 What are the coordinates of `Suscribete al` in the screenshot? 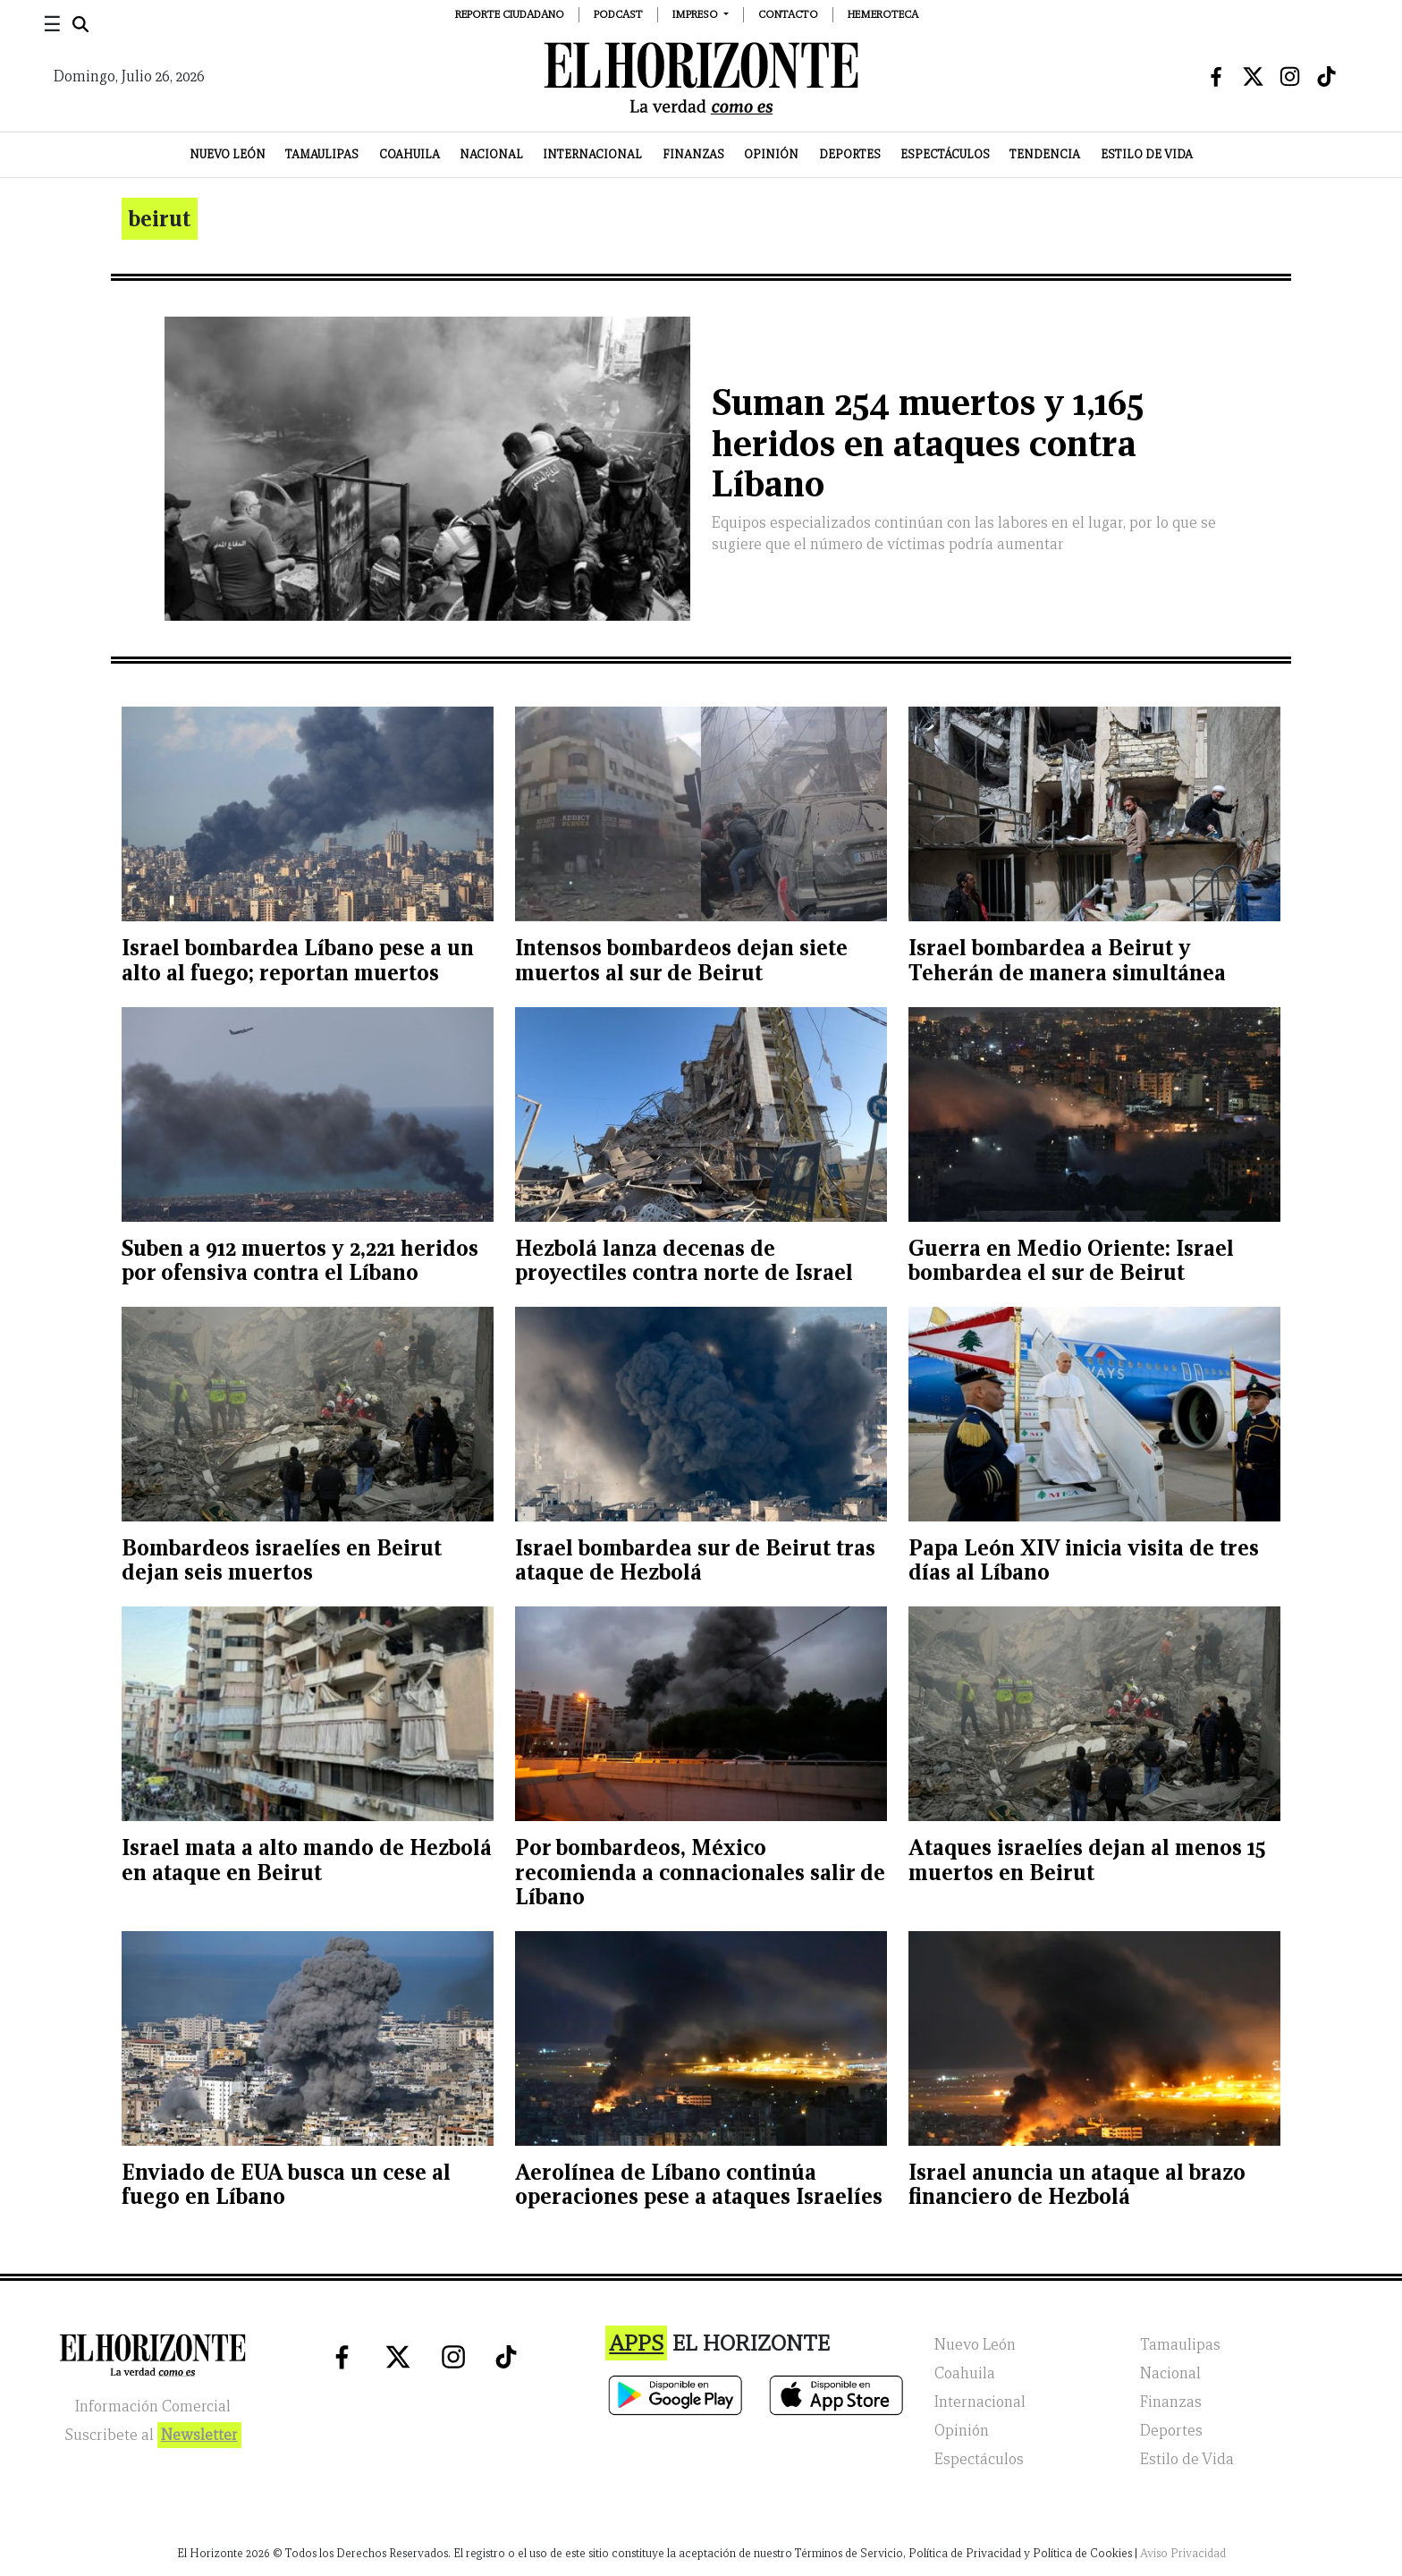 It's located at (152, 2435).